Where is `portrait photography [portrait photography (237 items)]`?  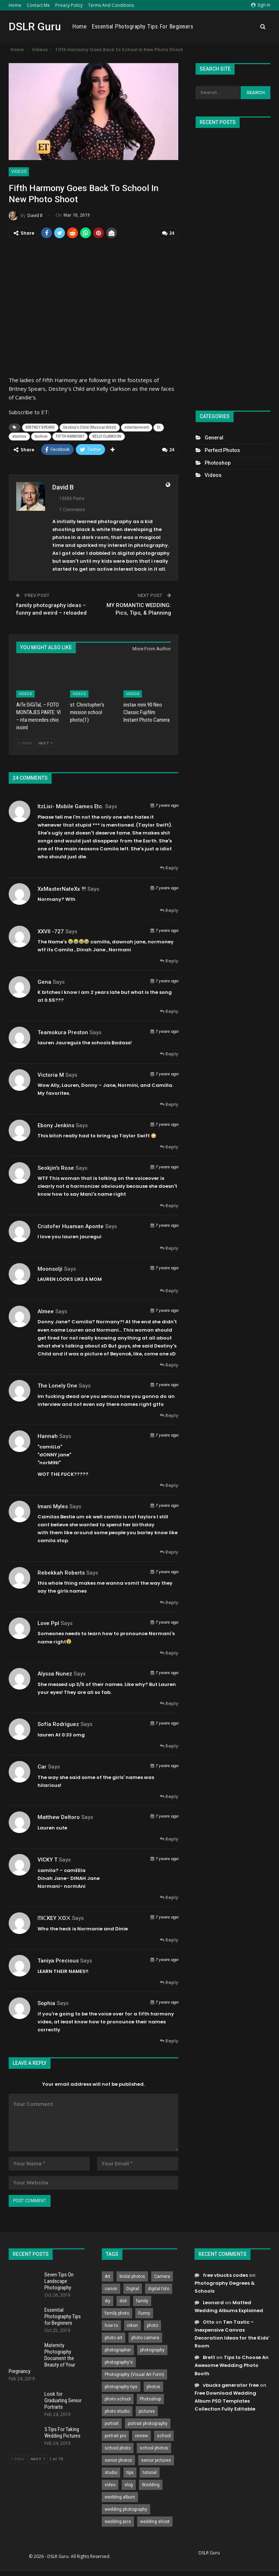 portrait photography [portrait photography (237 items)] is located at coordinates (147, 2422).